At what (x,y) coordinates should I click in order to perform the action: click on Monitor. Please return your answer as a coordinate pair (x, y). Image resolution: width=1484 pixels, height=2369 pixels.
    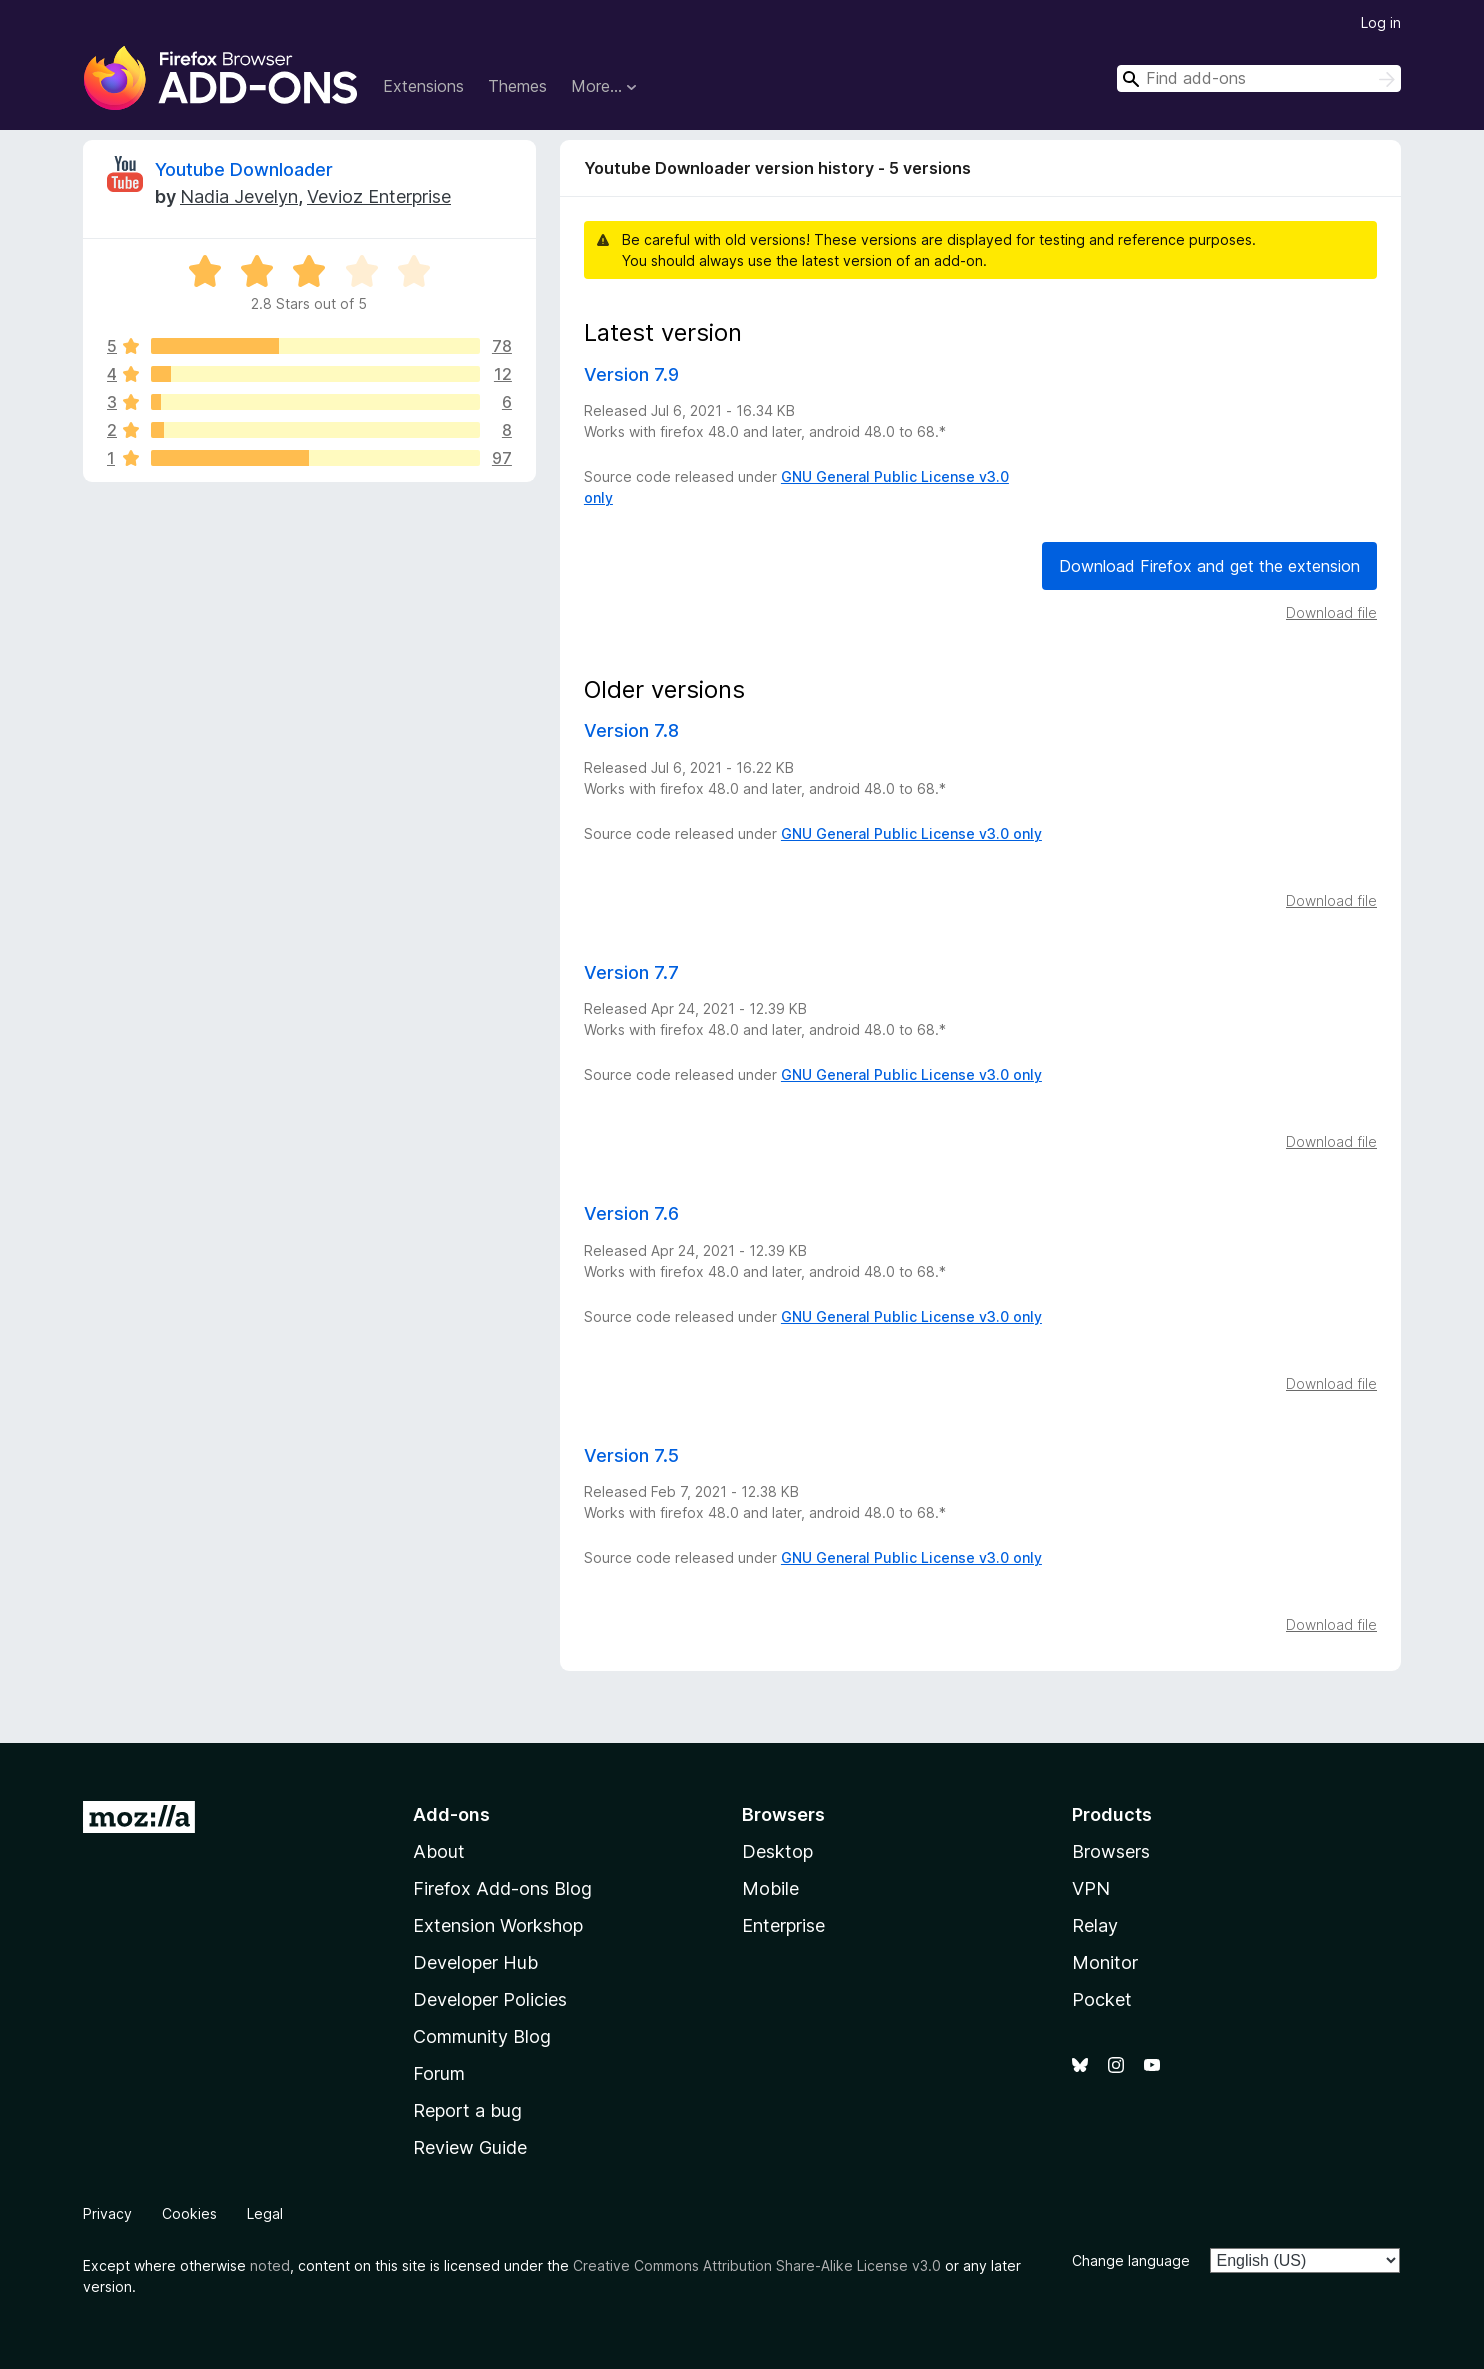
    Looking at the image, I should click on (1105, 1962).